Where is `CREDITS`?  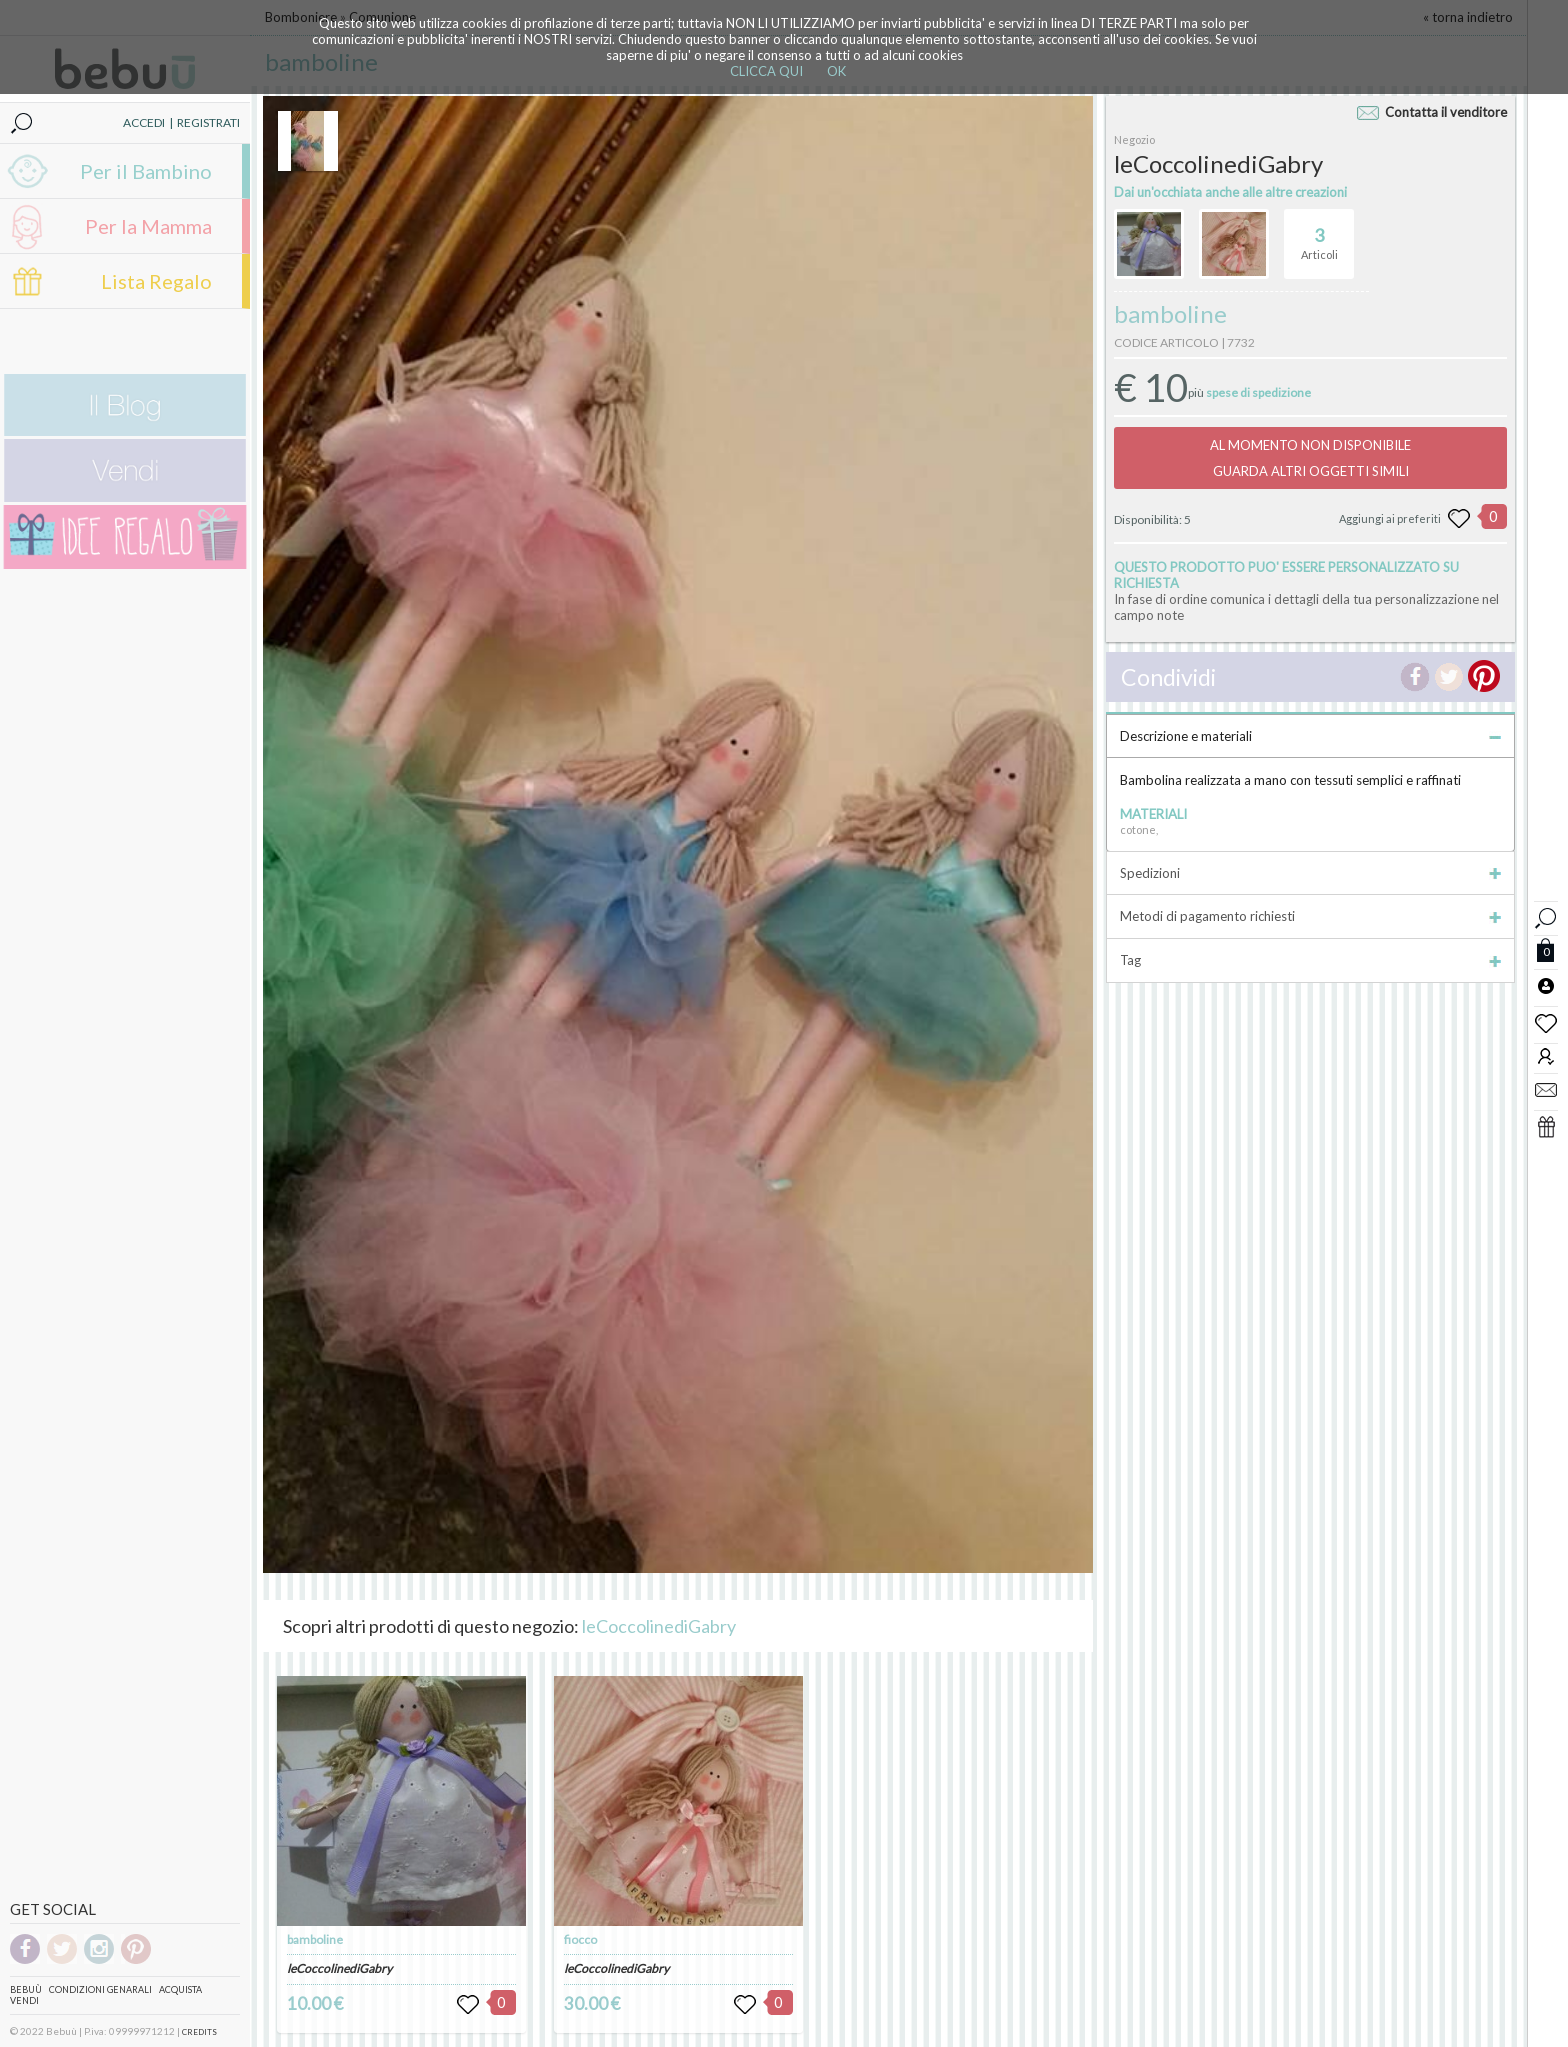 CREDITS is located at coordinates (199, 2032).